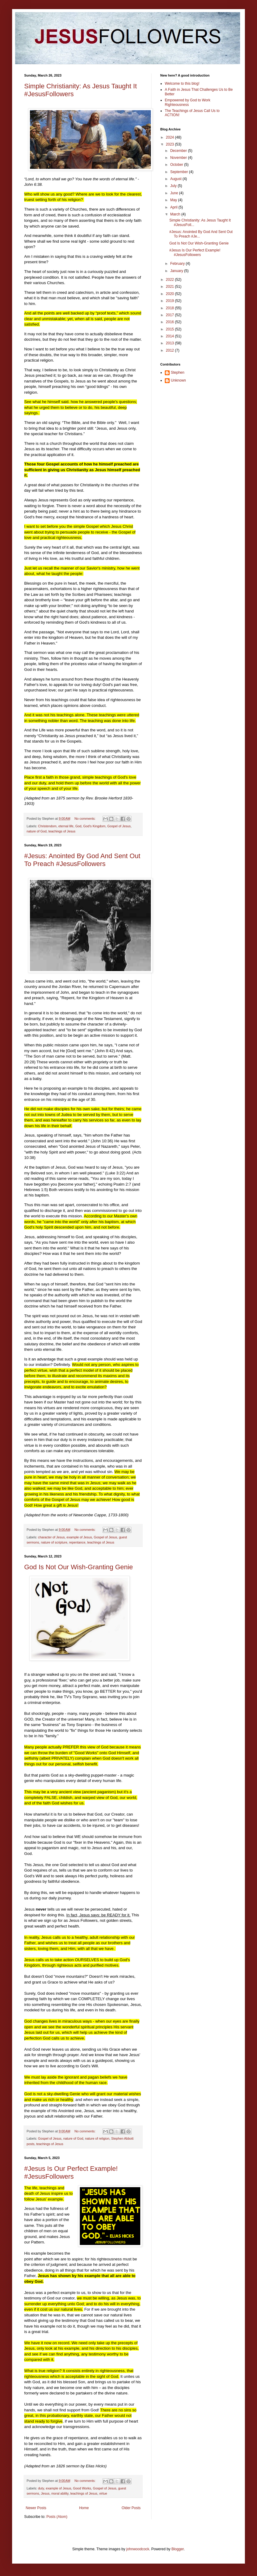  What do you see at coordinates (170, 350) in the screenshot?
I see `2012` at bounding box center [170, 350].